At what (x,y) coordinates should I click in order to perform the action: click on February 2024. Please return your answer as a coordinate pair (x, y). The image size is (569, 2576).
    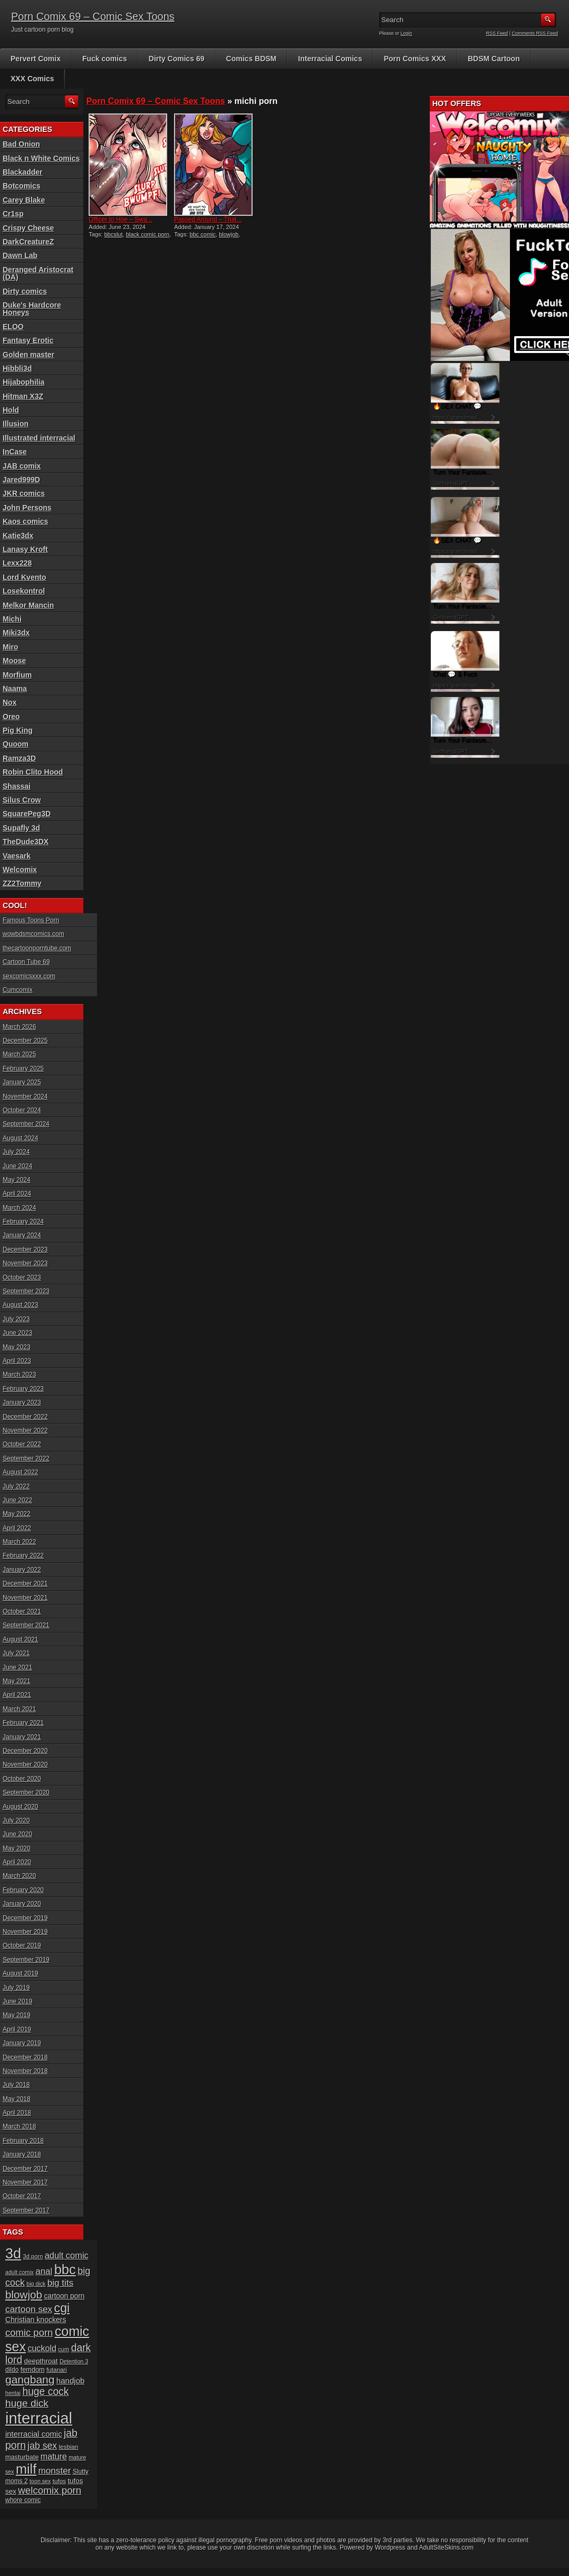
    Looking at the image, I should click on (23, 1221).